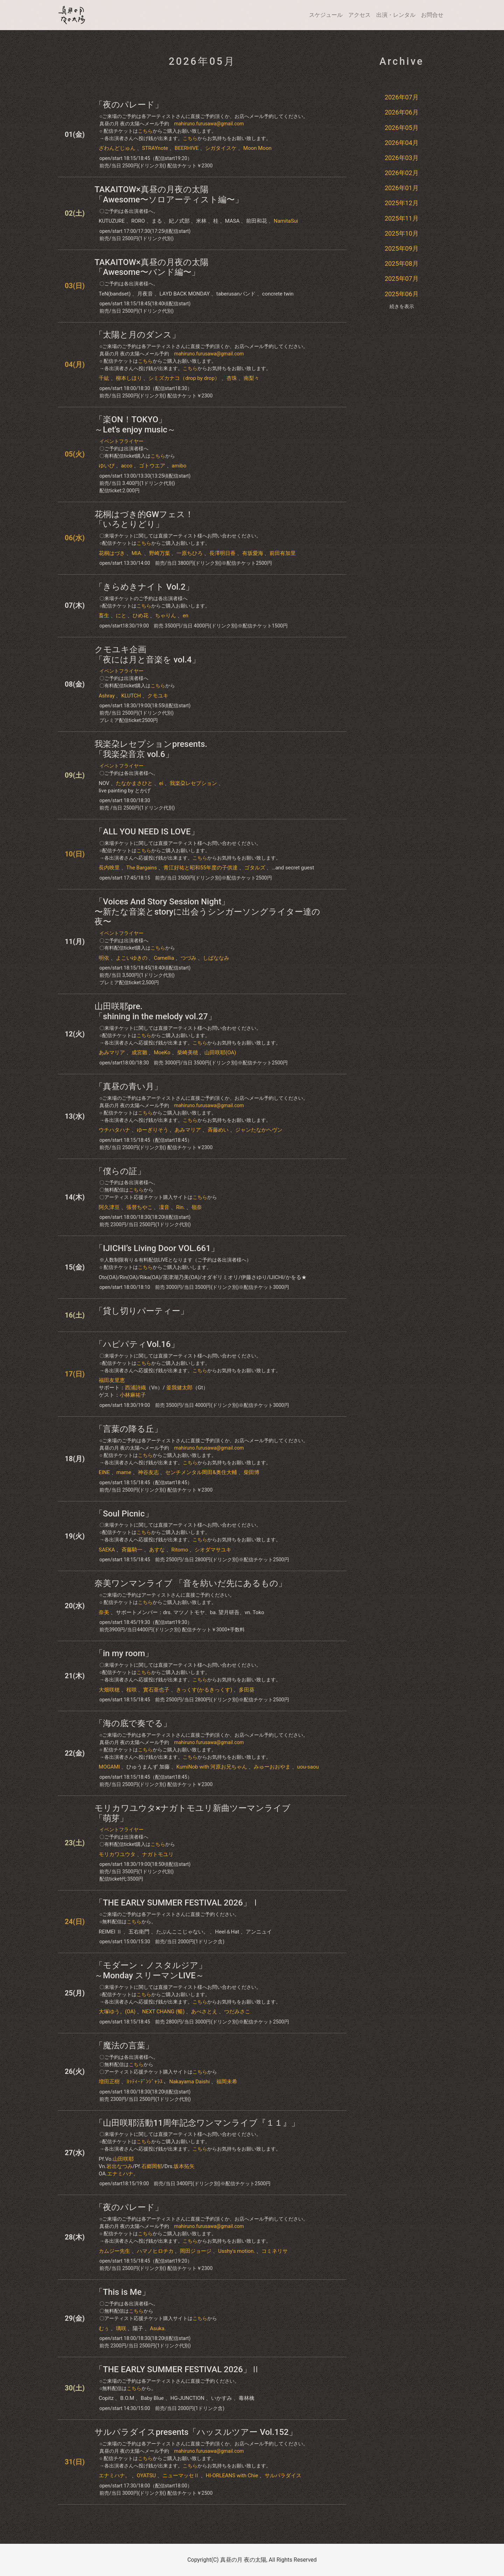 The height and width of the screenshot is (2576, 504). What do you see at coordinates (140, 615) in the screenshot?
I see `ひめ花` at bounding box center [140, 615].